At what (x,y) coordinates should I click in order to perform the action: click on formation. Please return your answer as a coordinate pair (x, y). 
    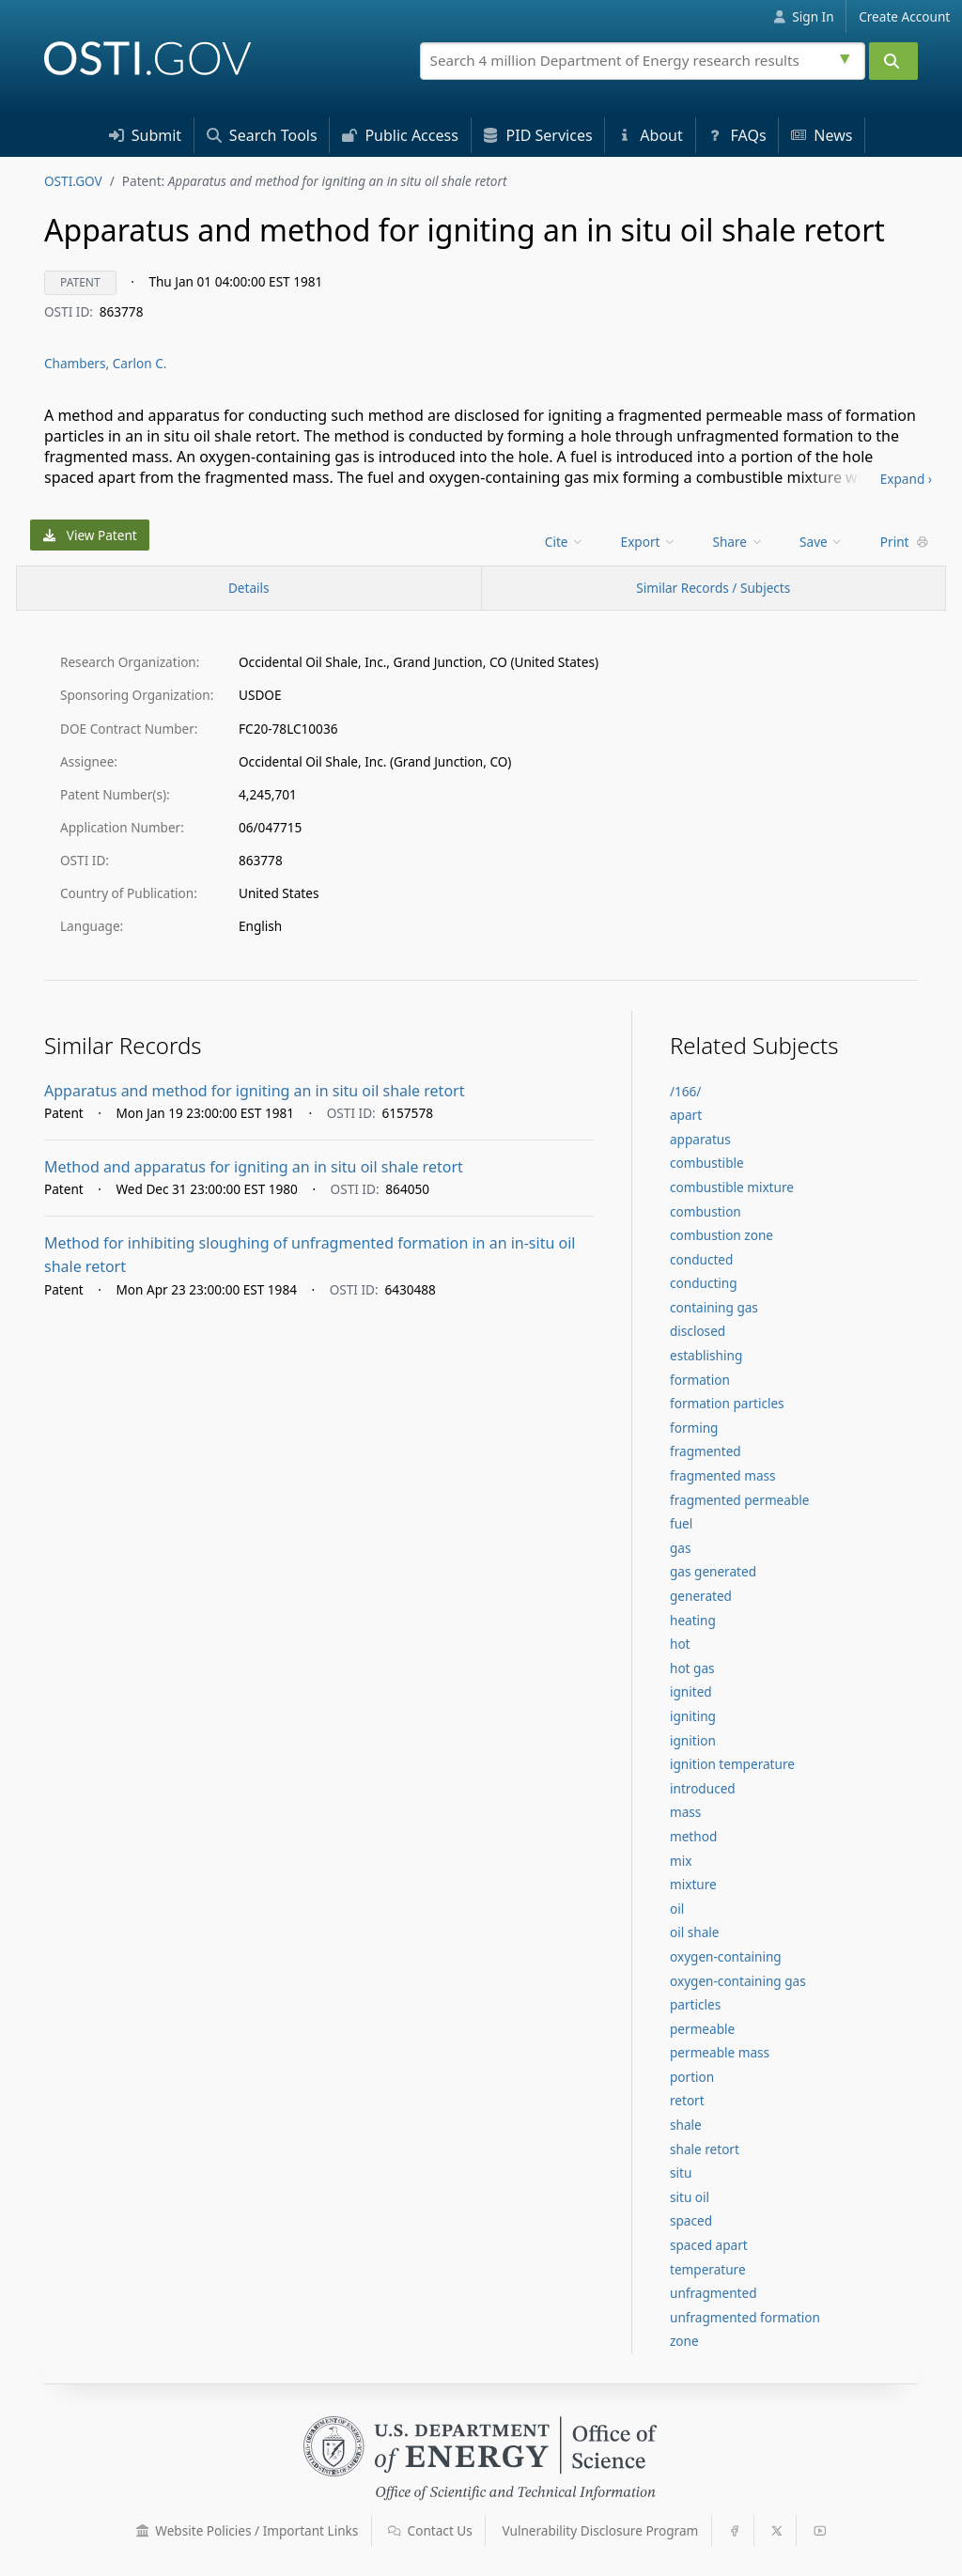
    Looking at the image, I should click on (700, 1380).